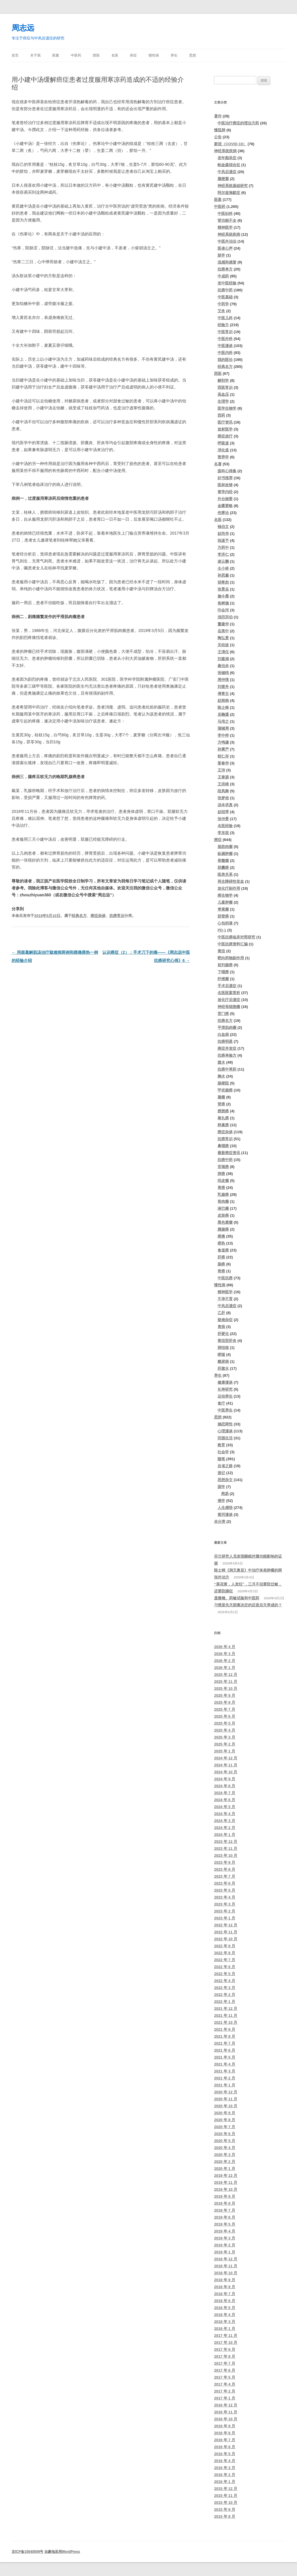 This screenshot has height=2576, width=297. Describe the element at coordinates (225, 1382) in the screenshot. I see `健康漫谈` at that location.